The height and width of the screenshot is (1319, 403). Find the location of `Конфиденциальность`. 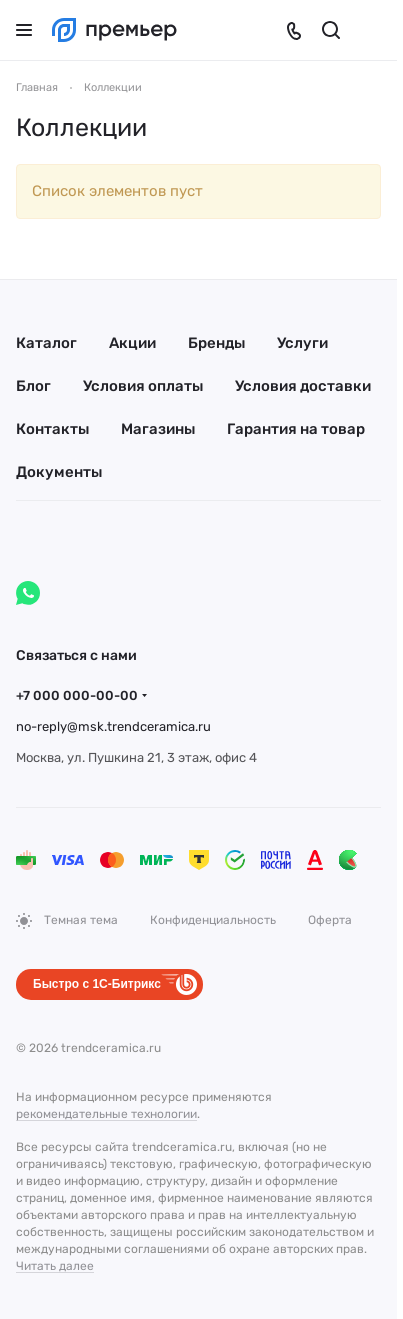

Конфиденциальность is located at coordinates (213, 920).